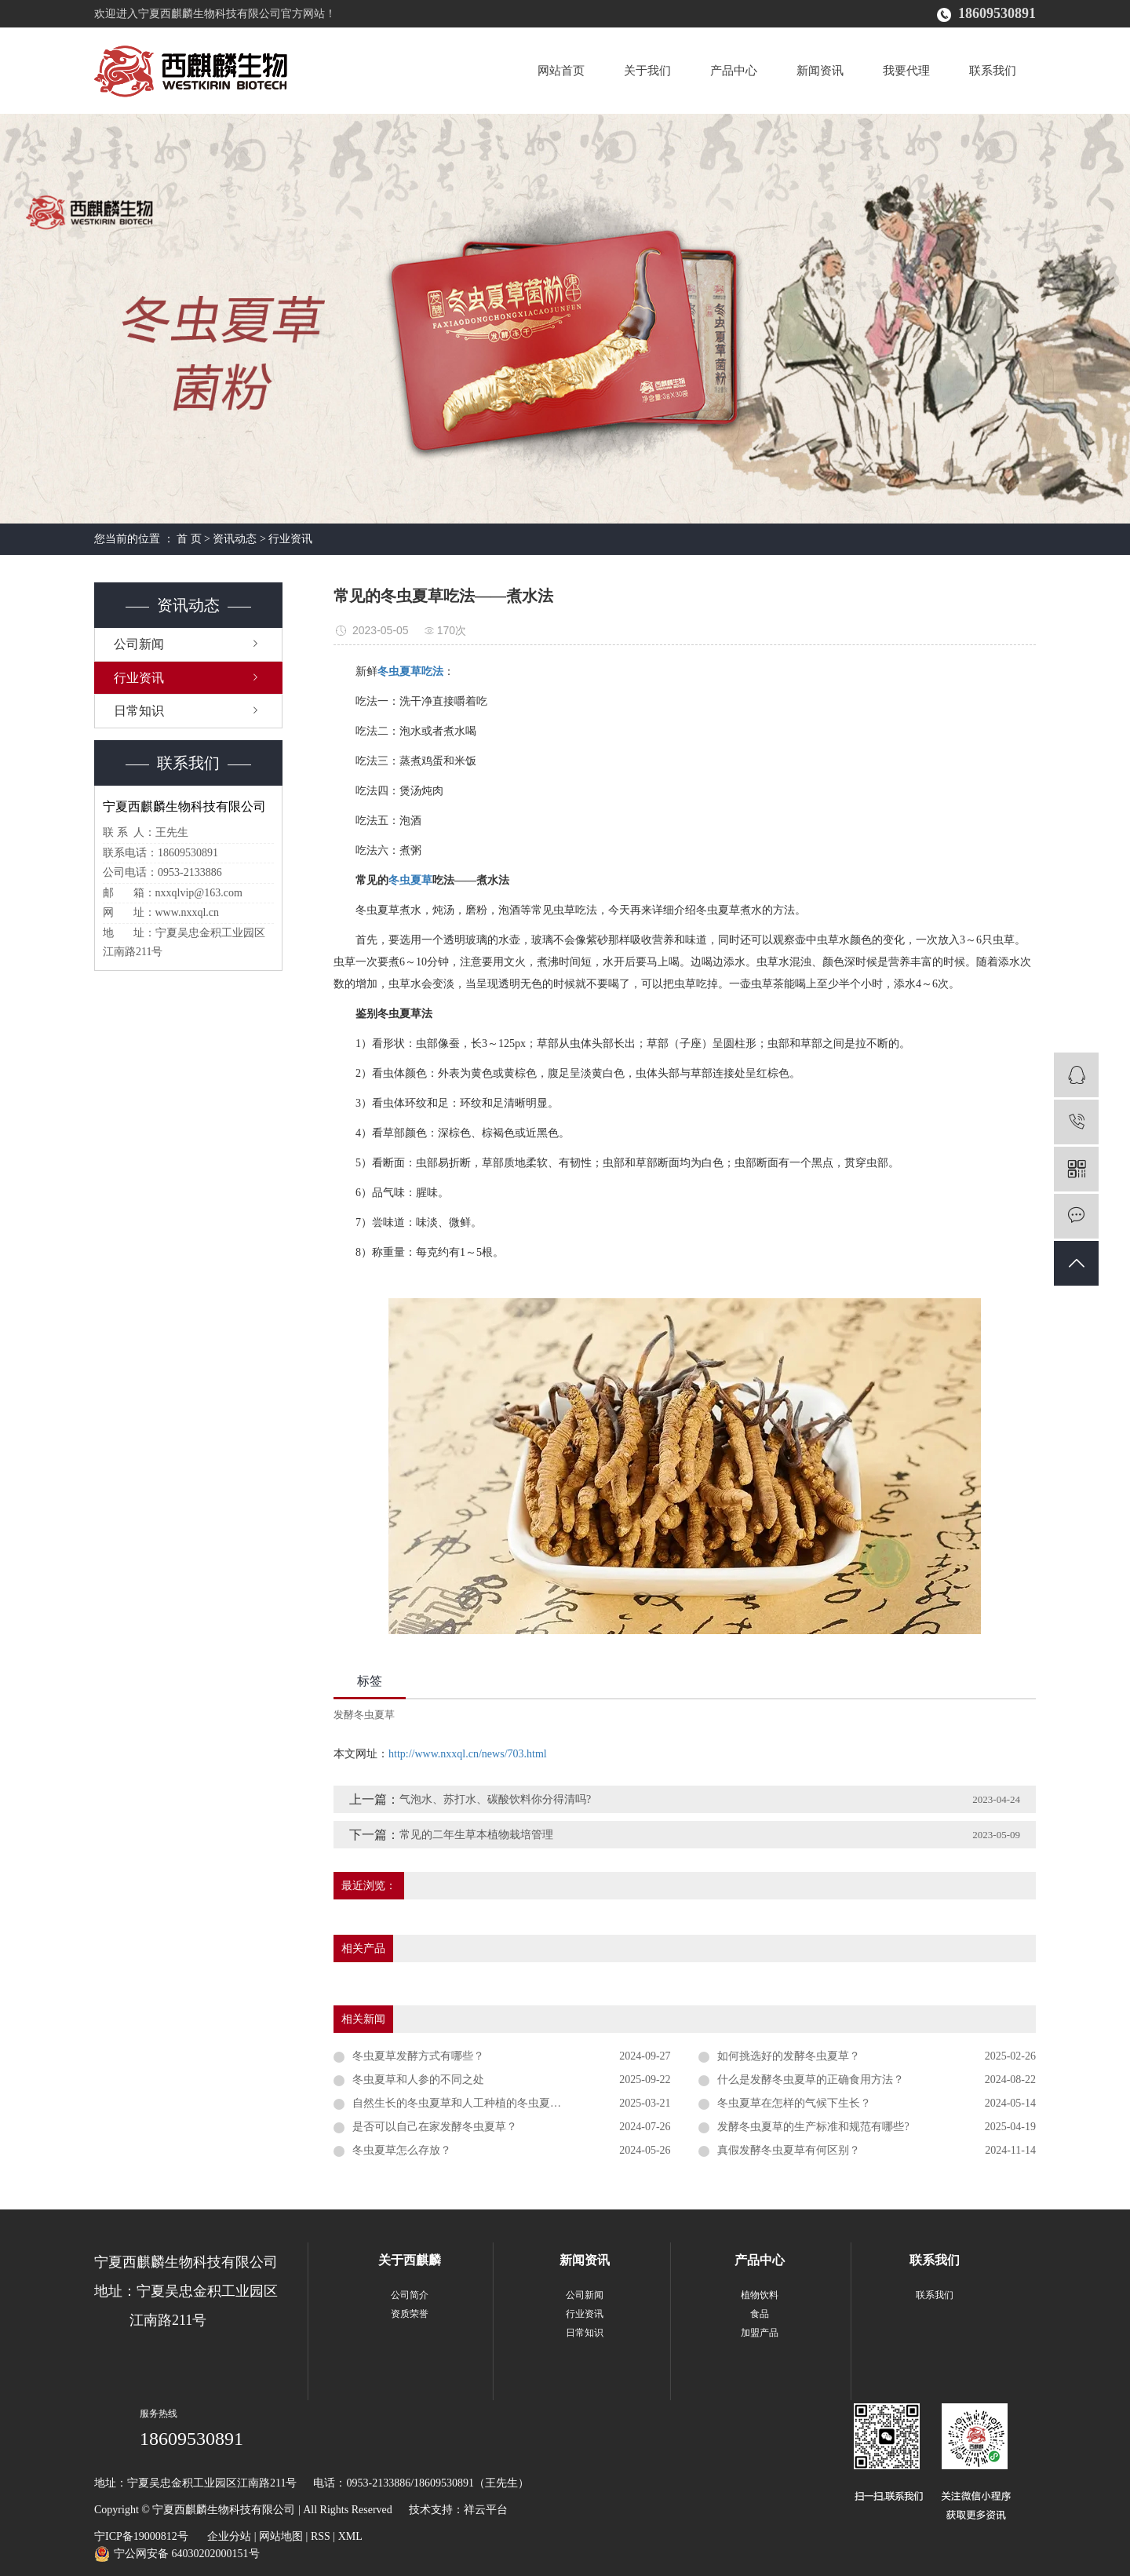  I want to click on XML, so click(350, 2536).